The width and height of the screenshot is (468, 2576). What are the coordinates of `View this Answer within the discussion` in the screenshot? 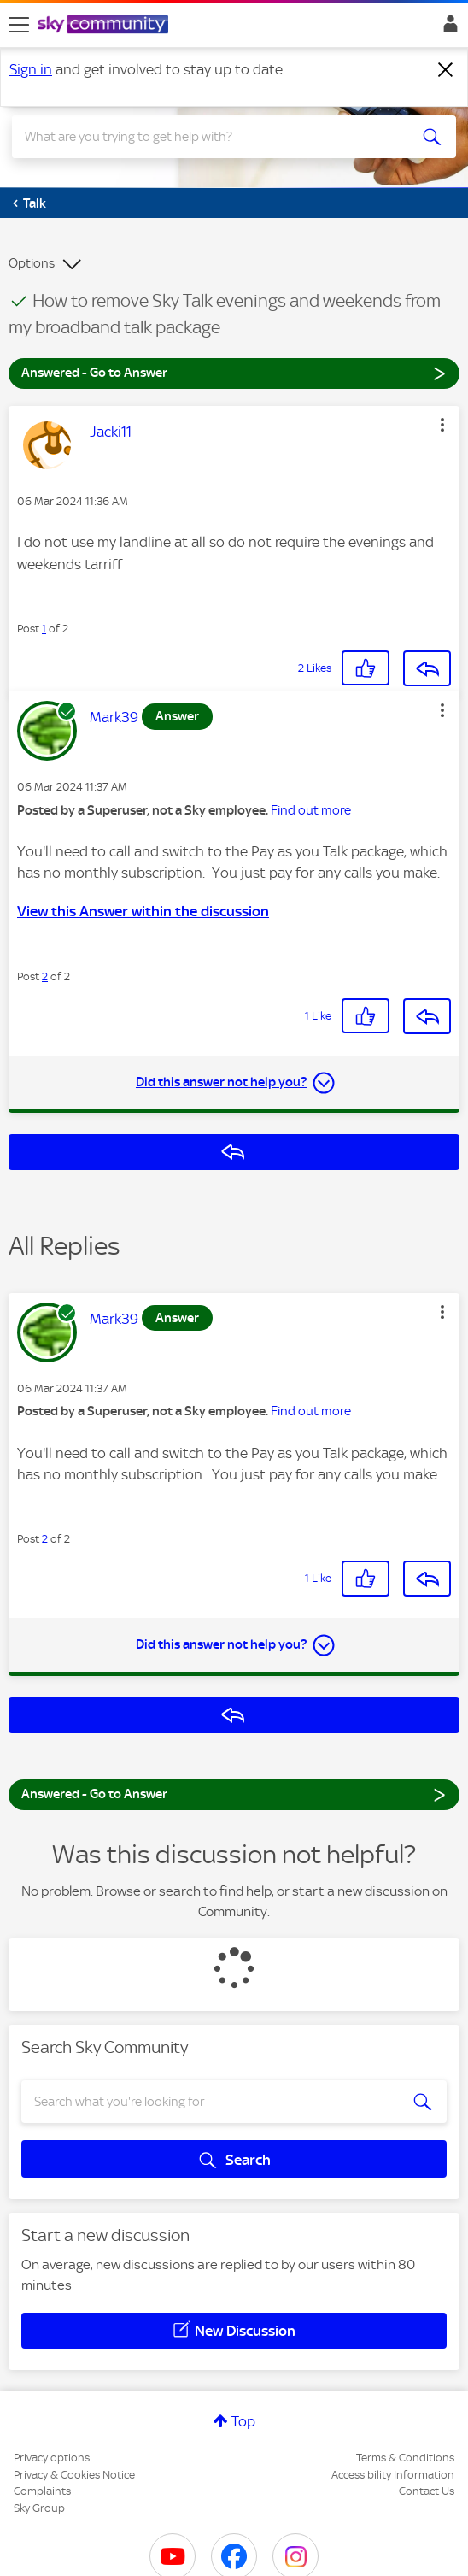 It's located at (143, 911).